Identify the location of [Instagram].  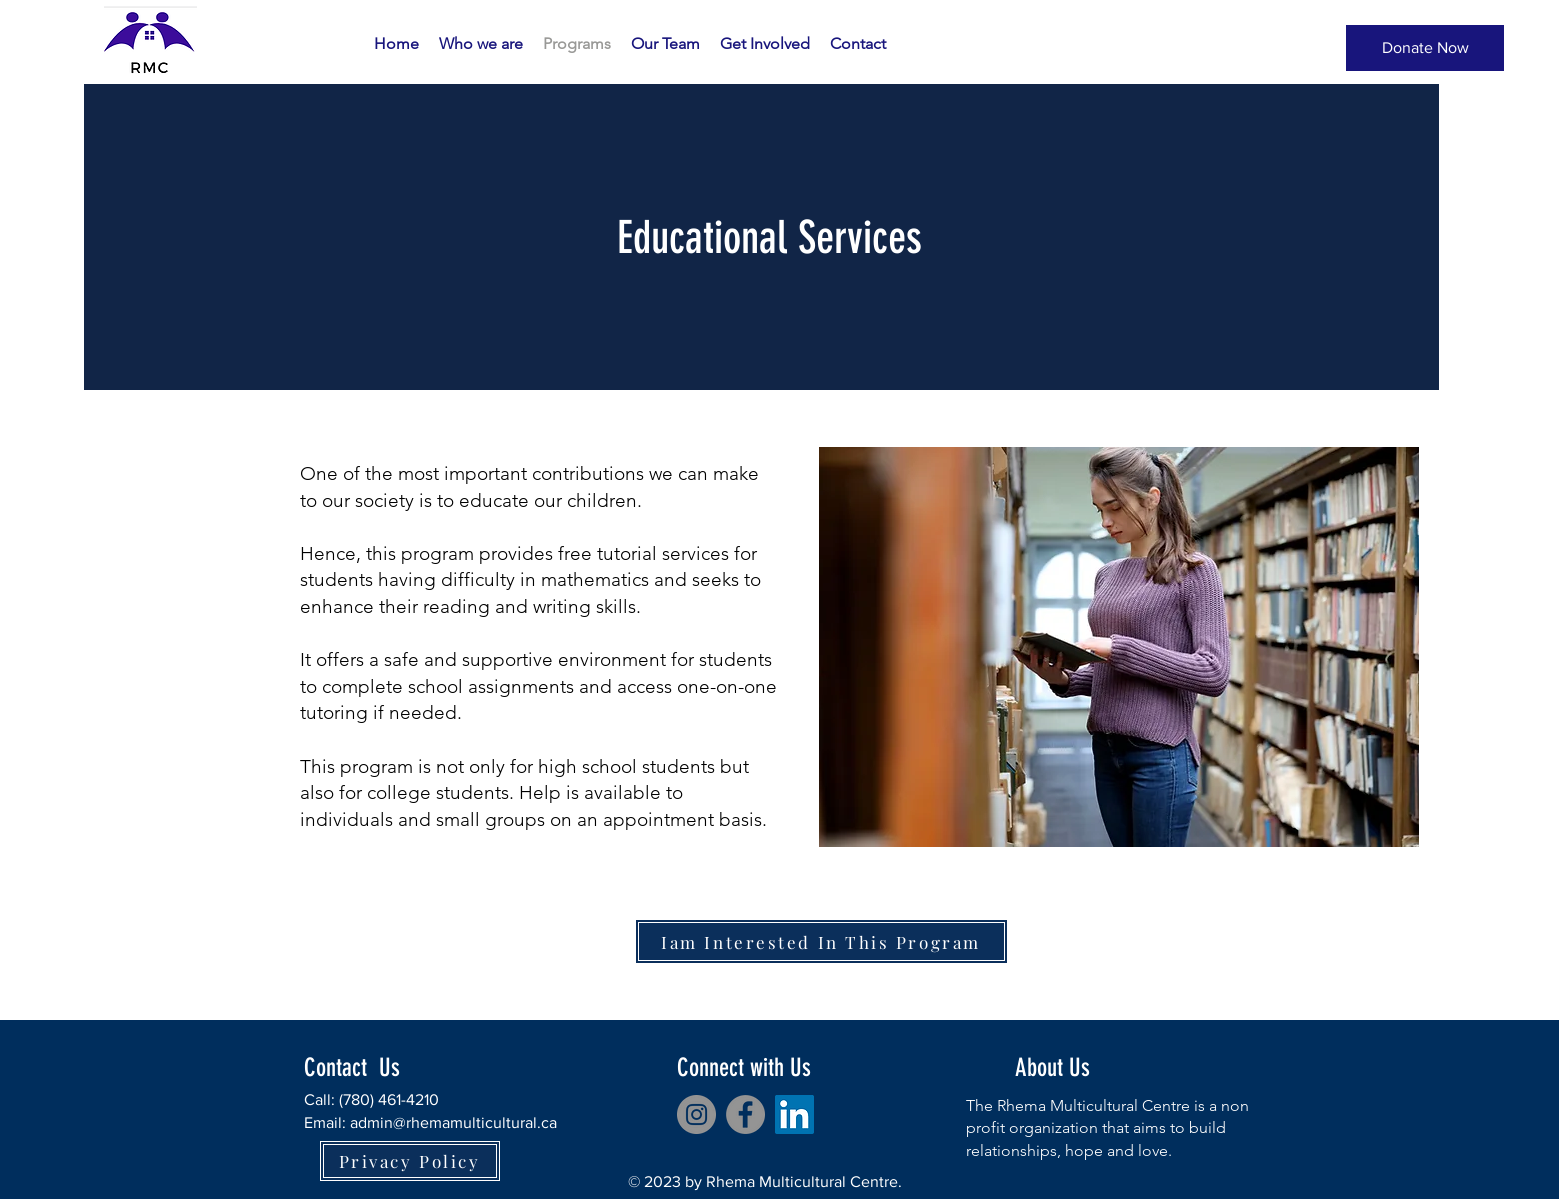
(696, 1114).